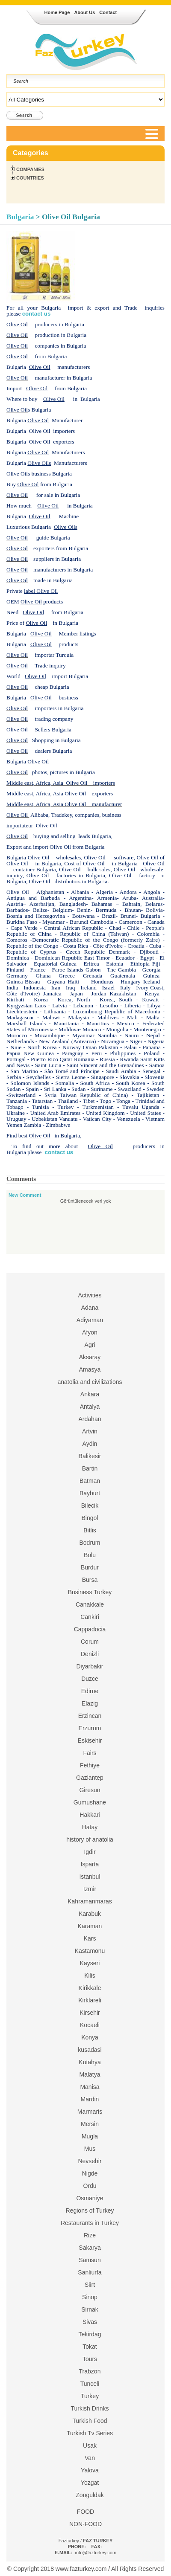  Describe the element at coordinates (90, 2383) in the screenshot. I see `Tunceli` at that location.